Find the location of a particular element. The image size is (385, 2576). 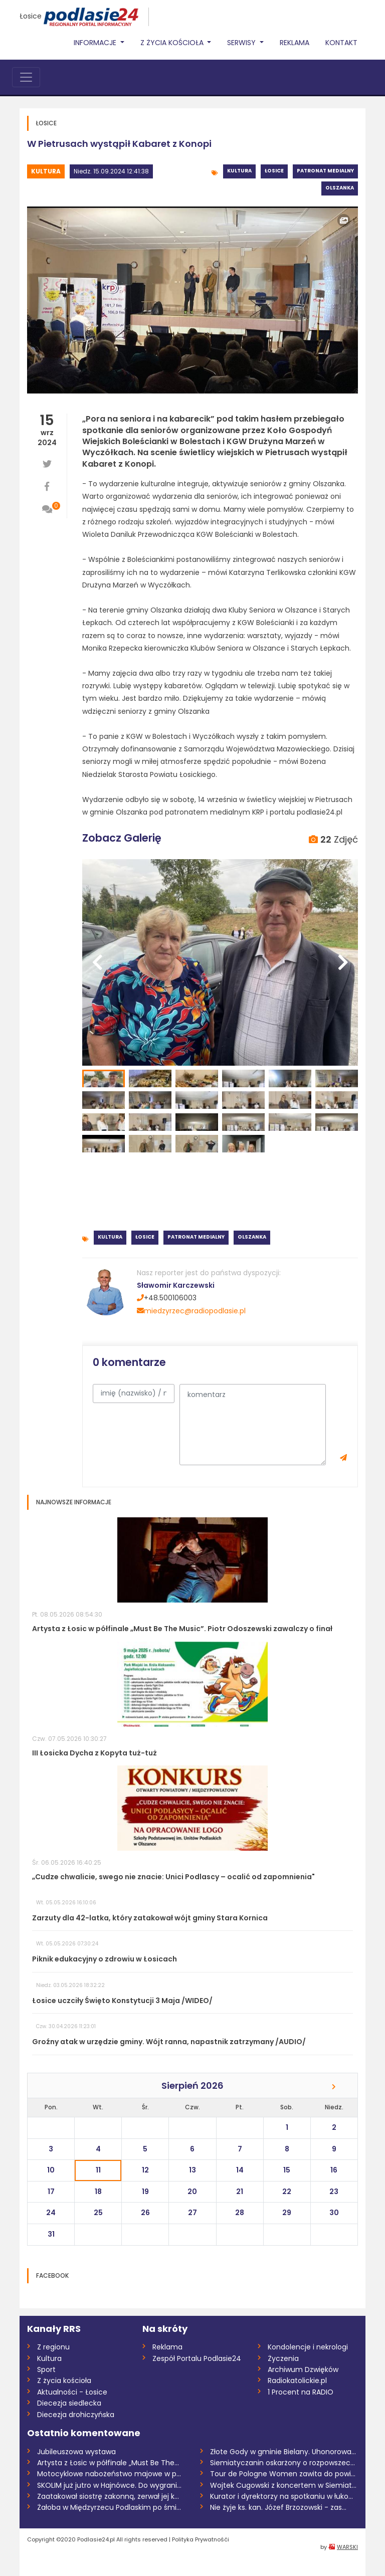

Diecezja siedlecka is located at coordinates (69, 2403).